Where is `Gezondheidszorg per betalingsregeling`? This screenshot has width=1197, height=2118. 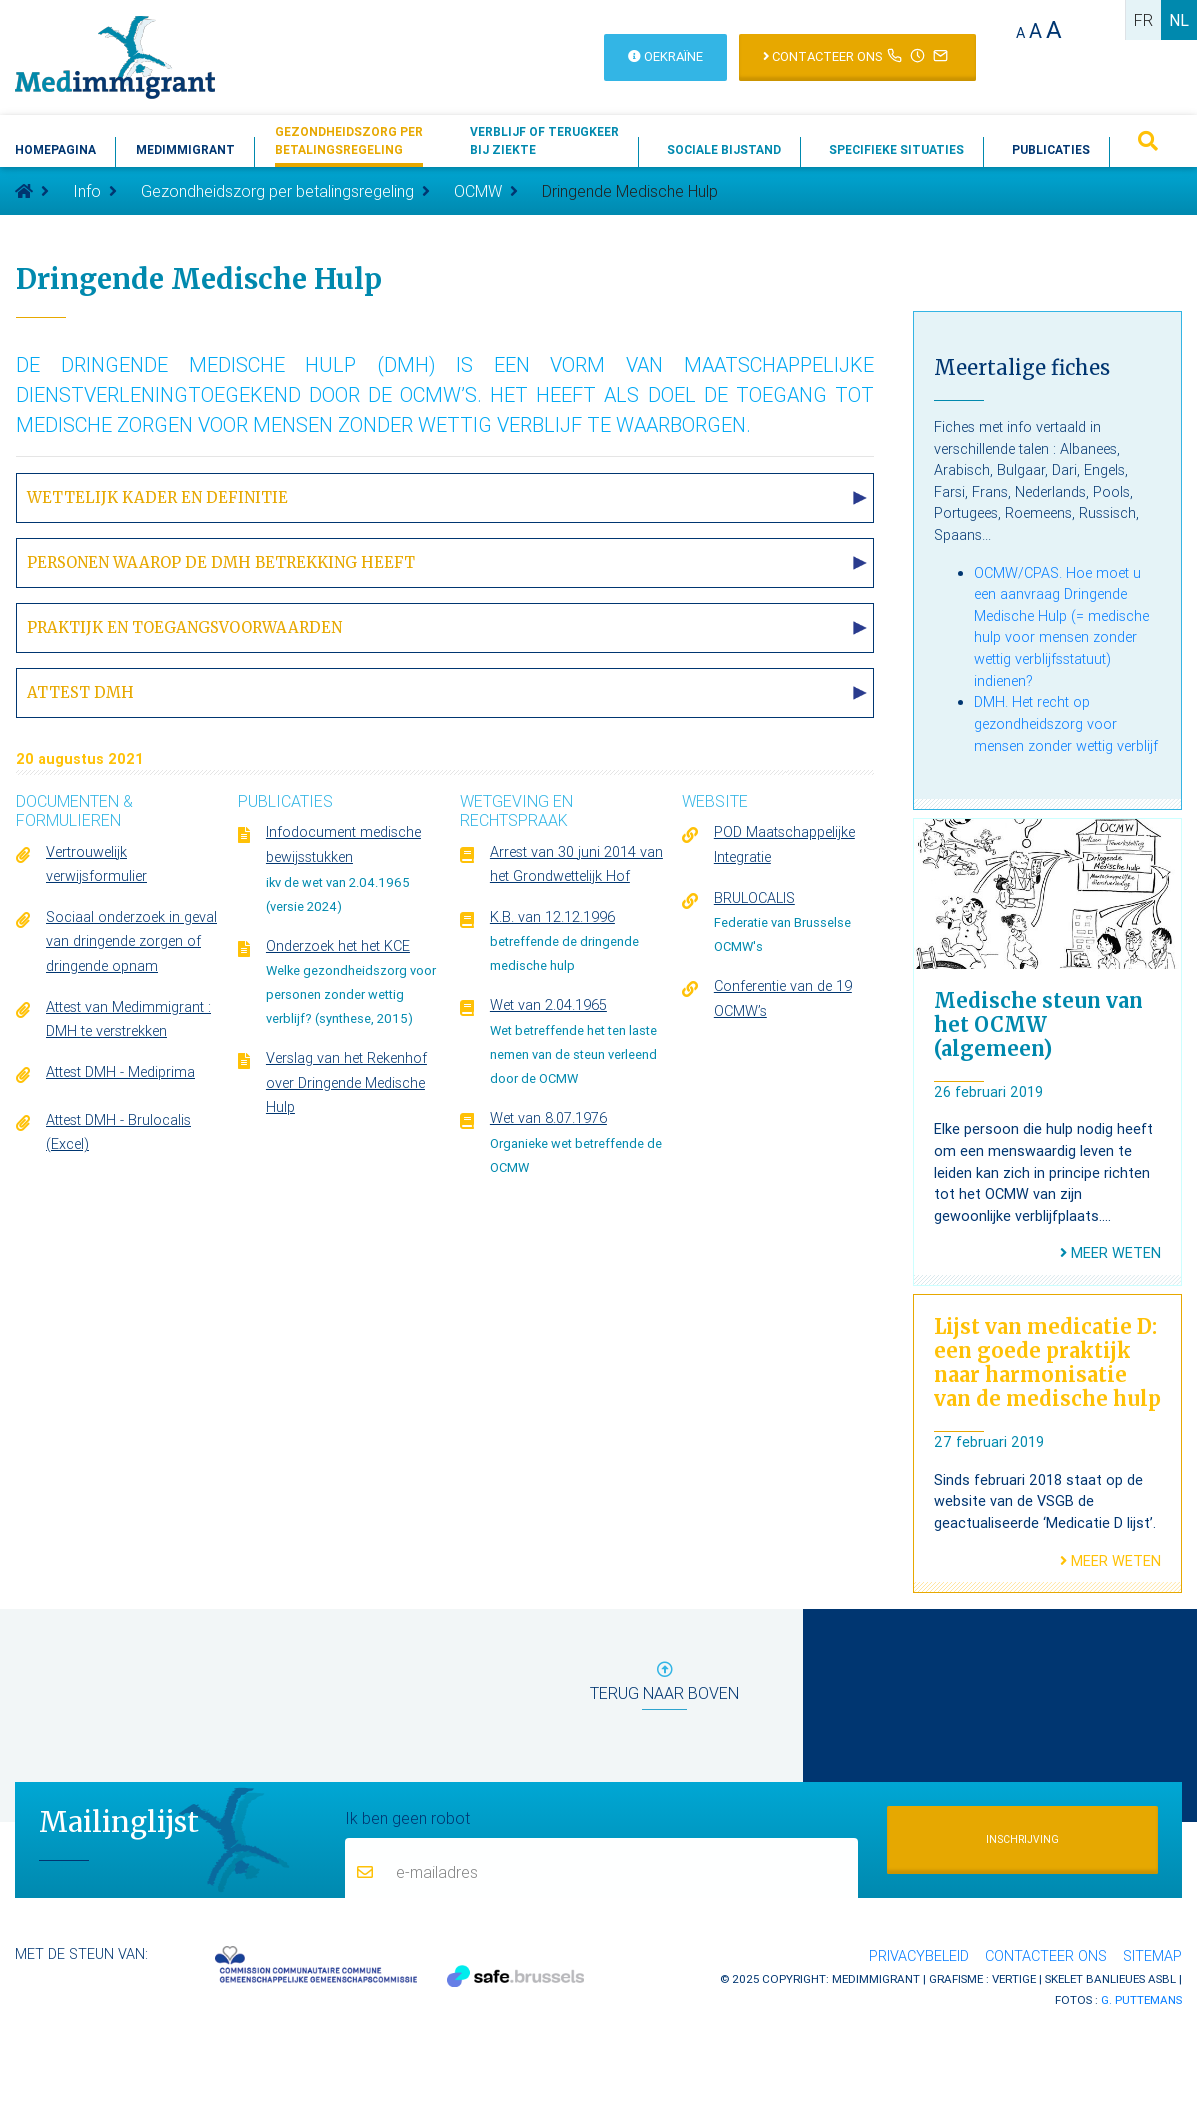
Gezondheidszorg per betalingsregeling is located at coordinates (277, 191).